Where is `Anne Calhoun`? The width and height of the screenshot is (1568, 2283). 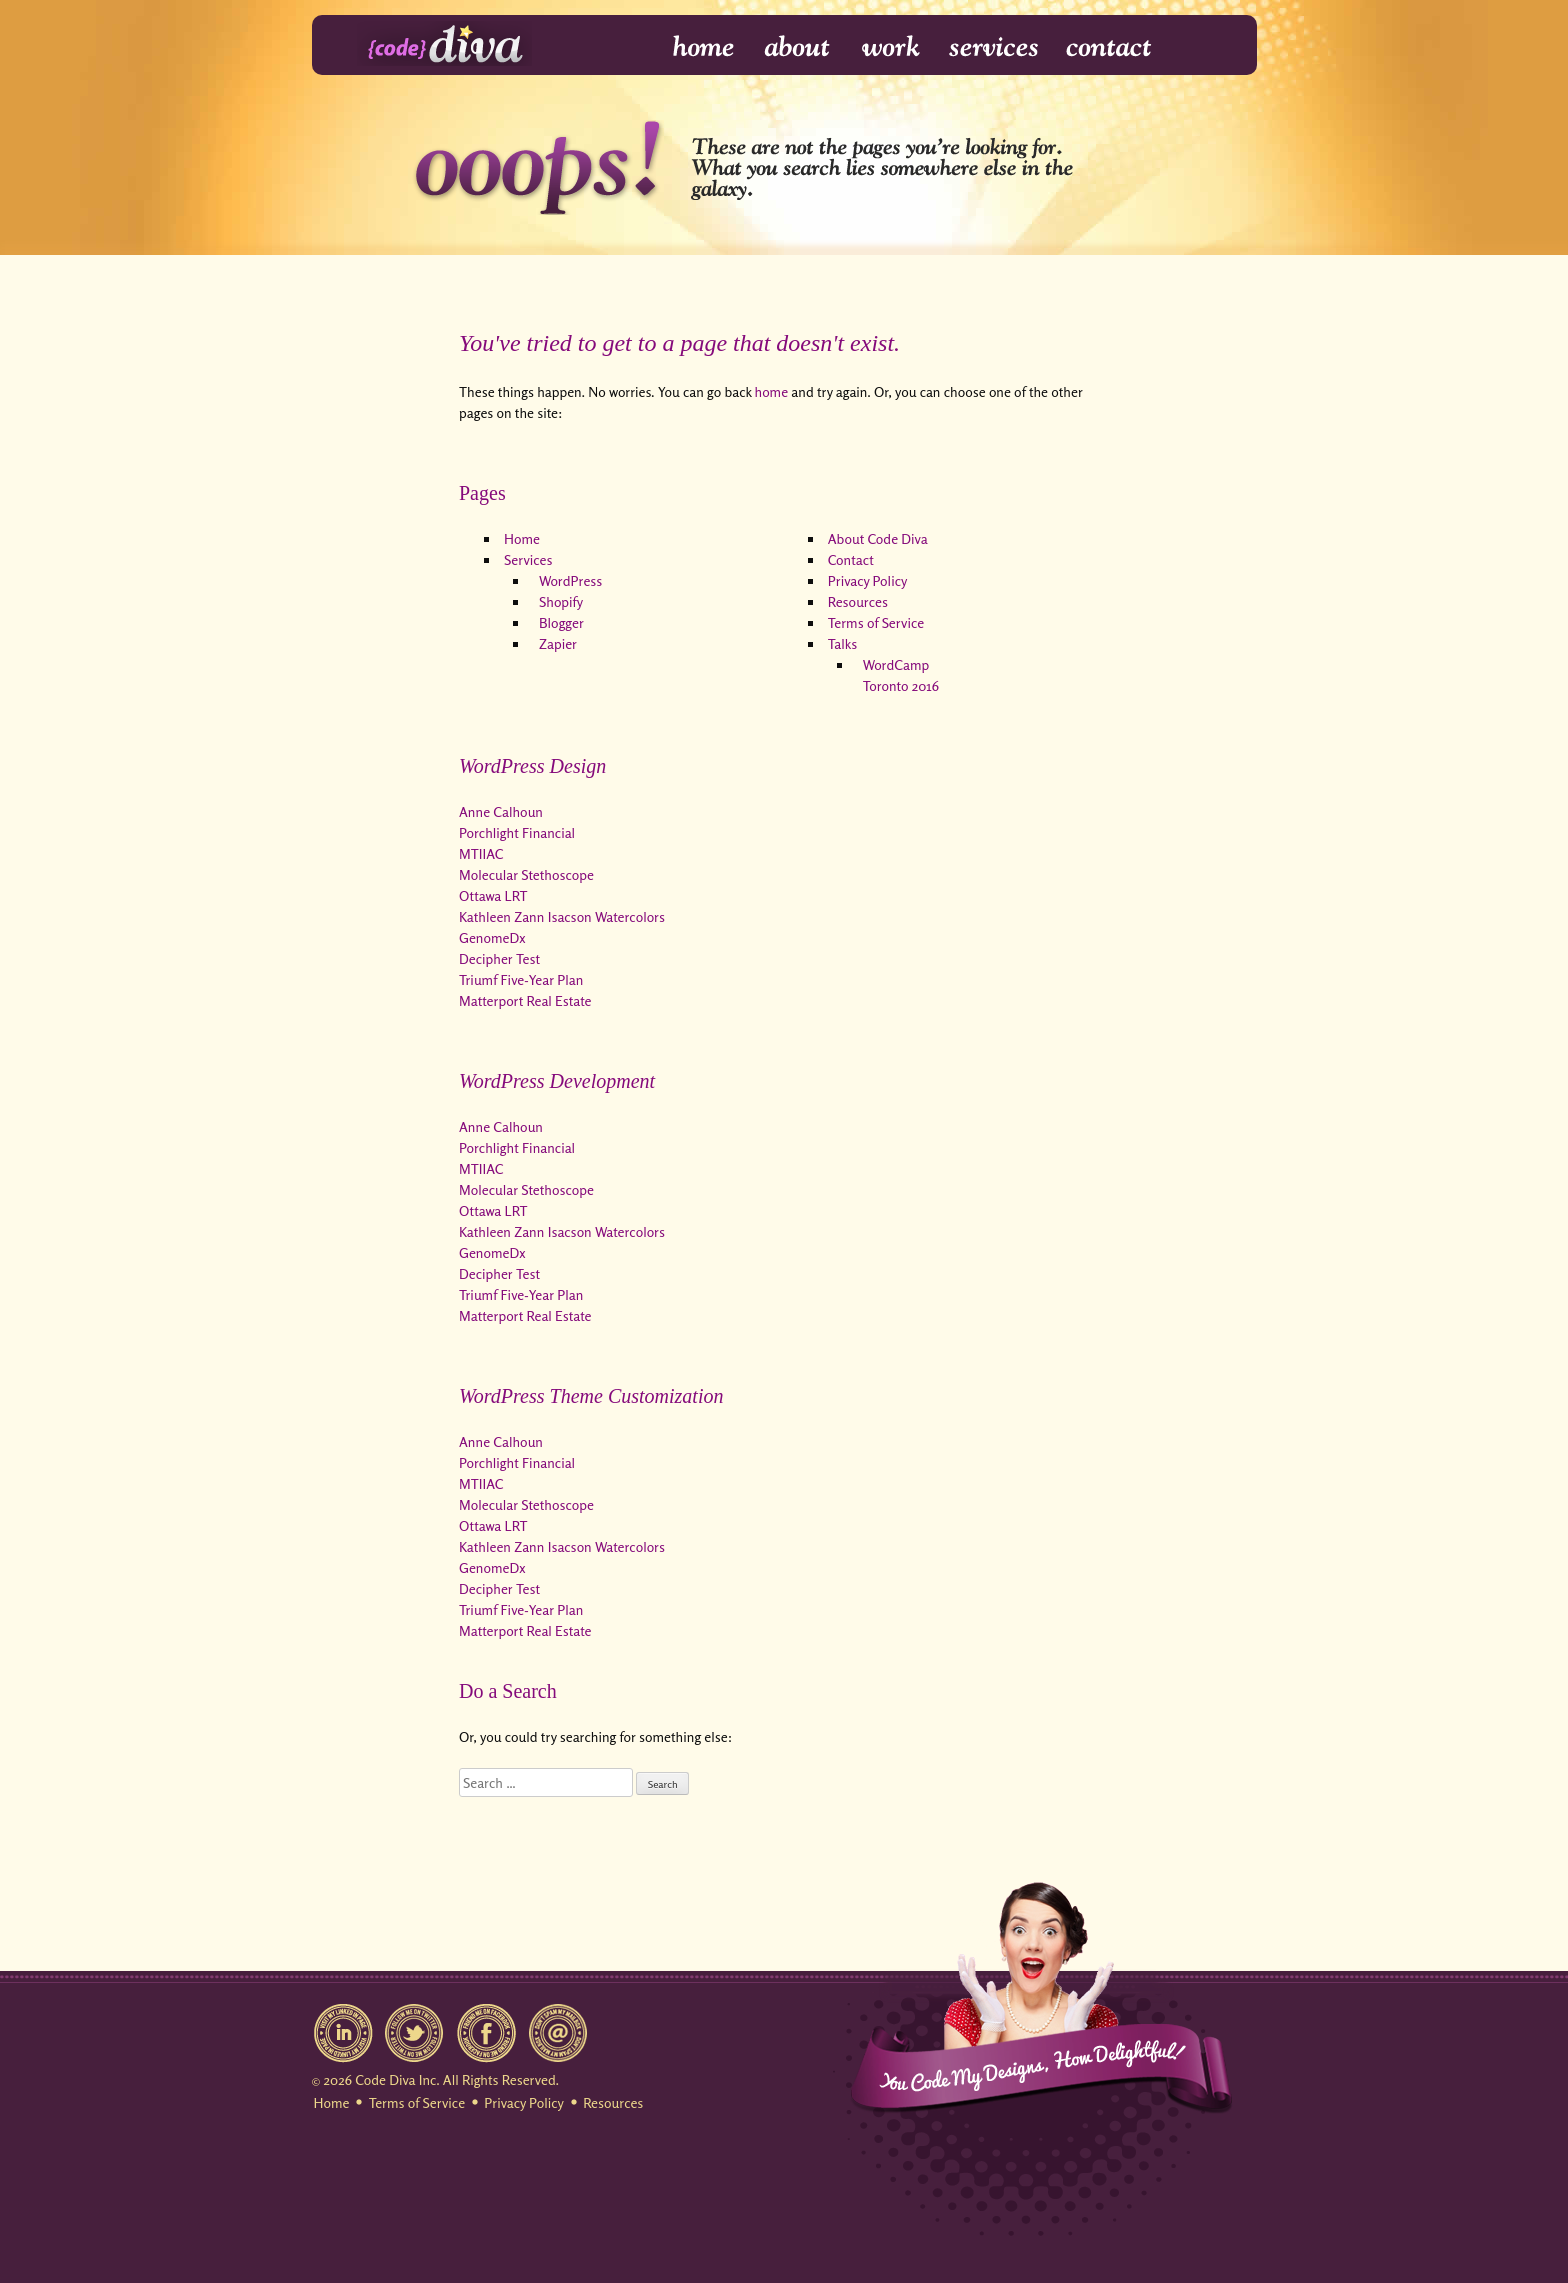 Anne Calhoun is located at coordinates (501, 811).